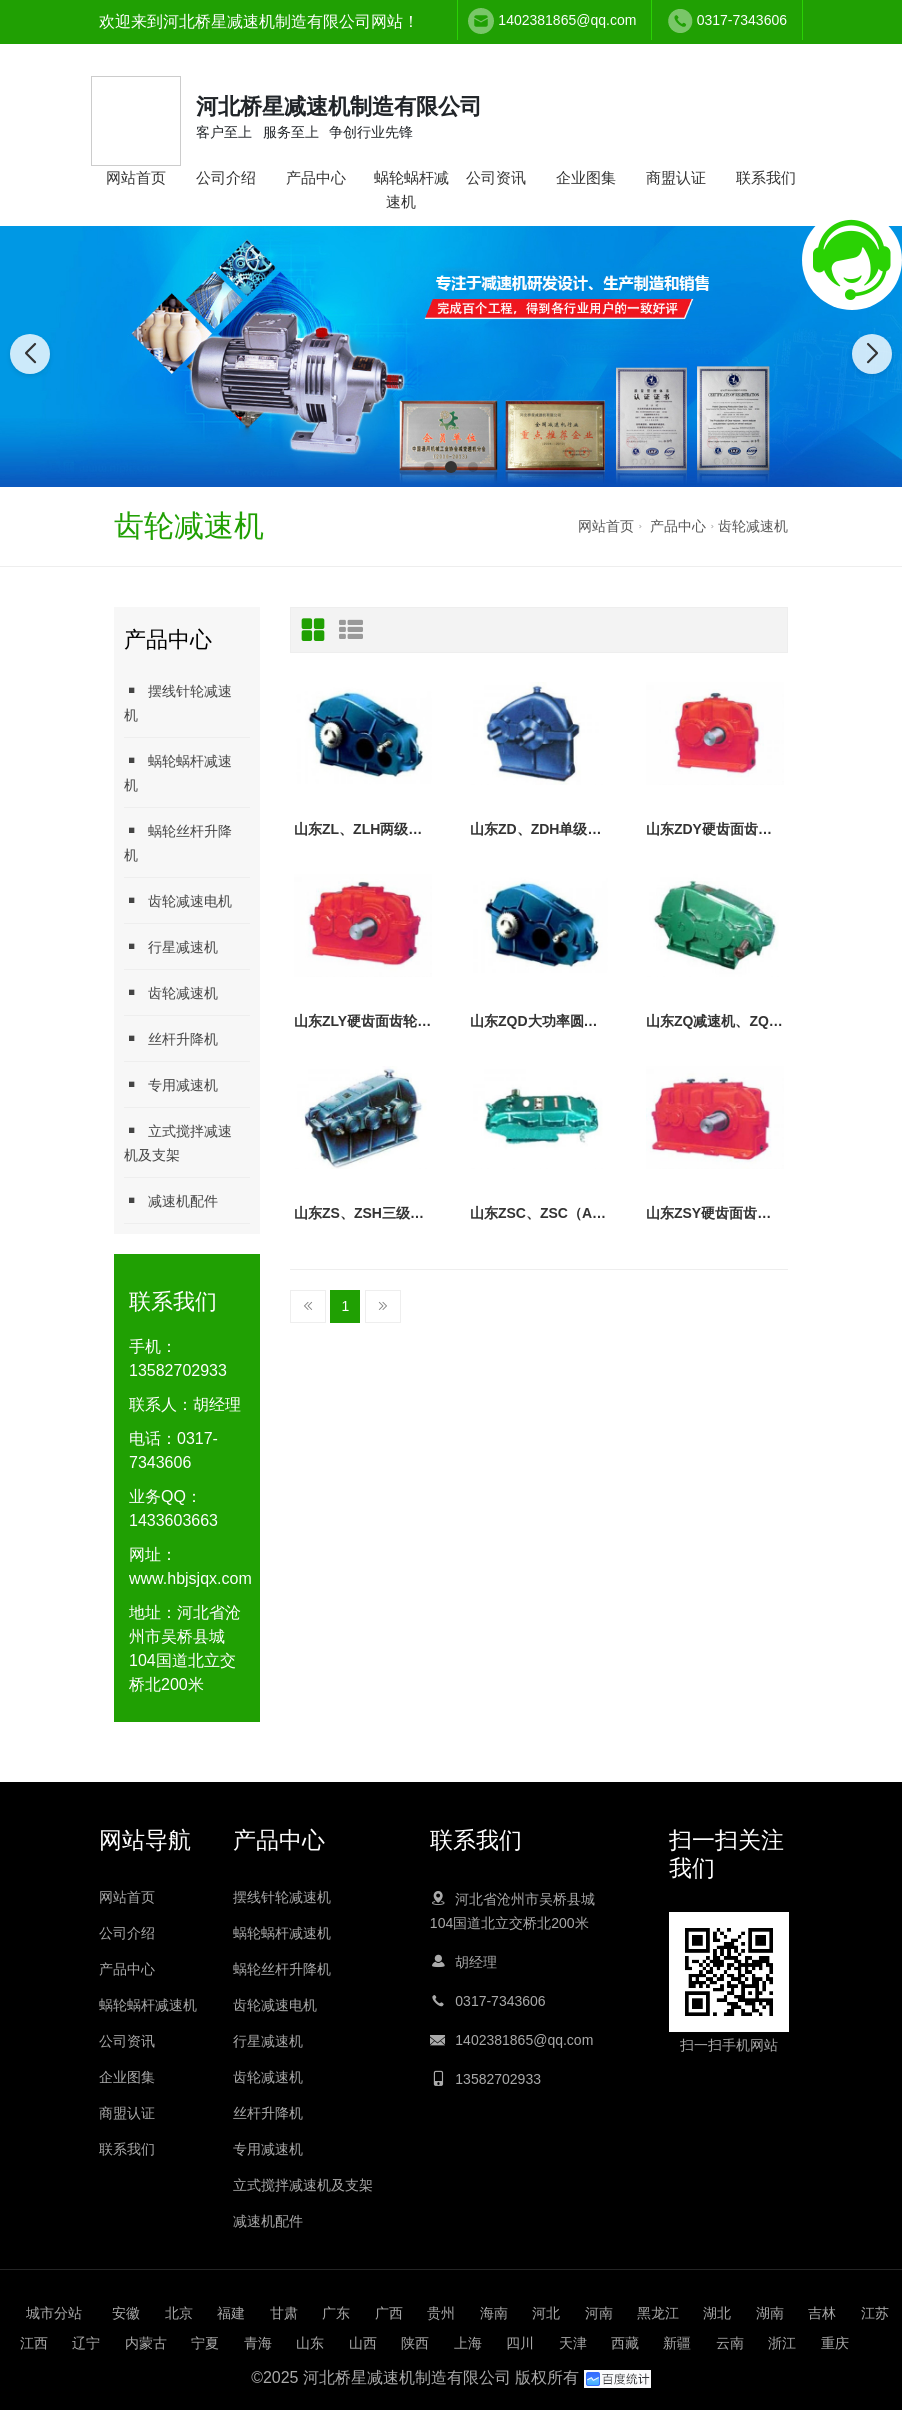 This screenshot has width=902, height=2410. I want to click on 商盟认证, so click(676, 177).